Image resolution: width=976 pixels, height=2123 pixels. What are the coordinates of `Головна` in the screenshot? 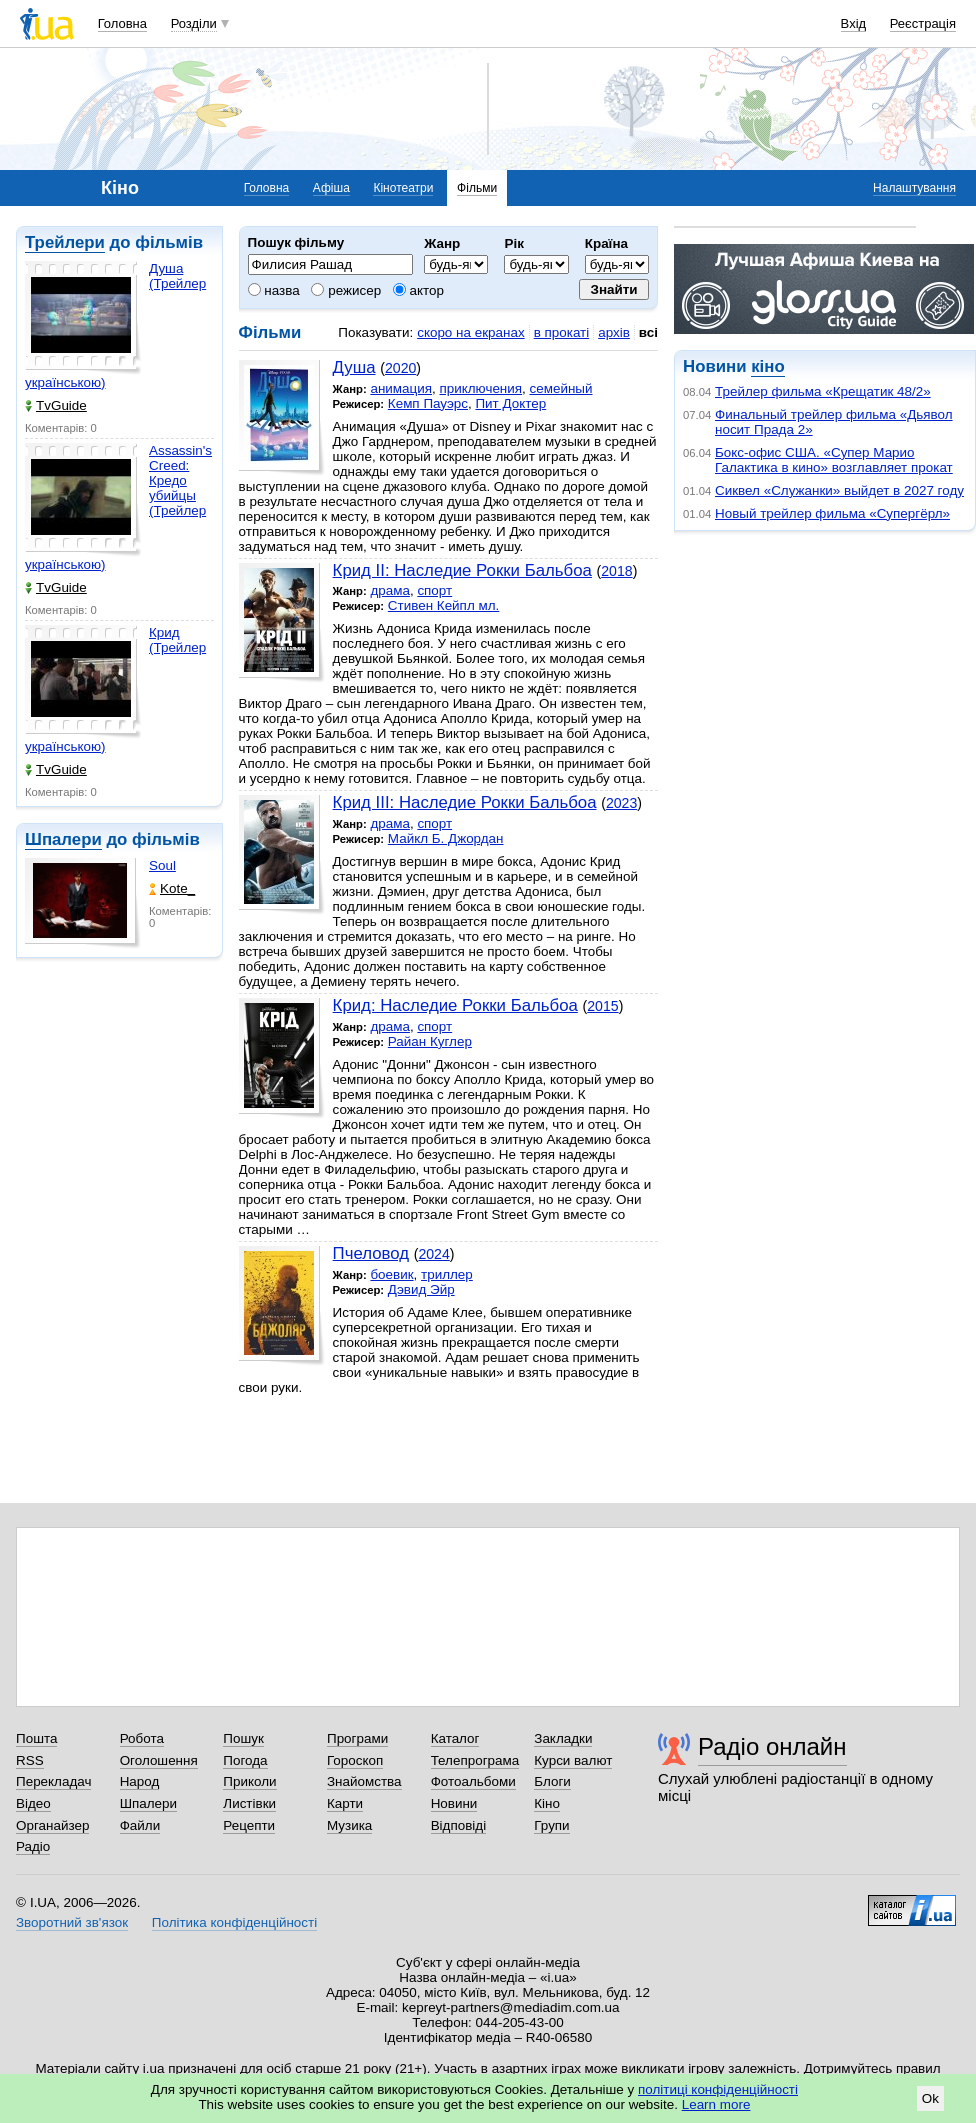 It's located at (122, 23).